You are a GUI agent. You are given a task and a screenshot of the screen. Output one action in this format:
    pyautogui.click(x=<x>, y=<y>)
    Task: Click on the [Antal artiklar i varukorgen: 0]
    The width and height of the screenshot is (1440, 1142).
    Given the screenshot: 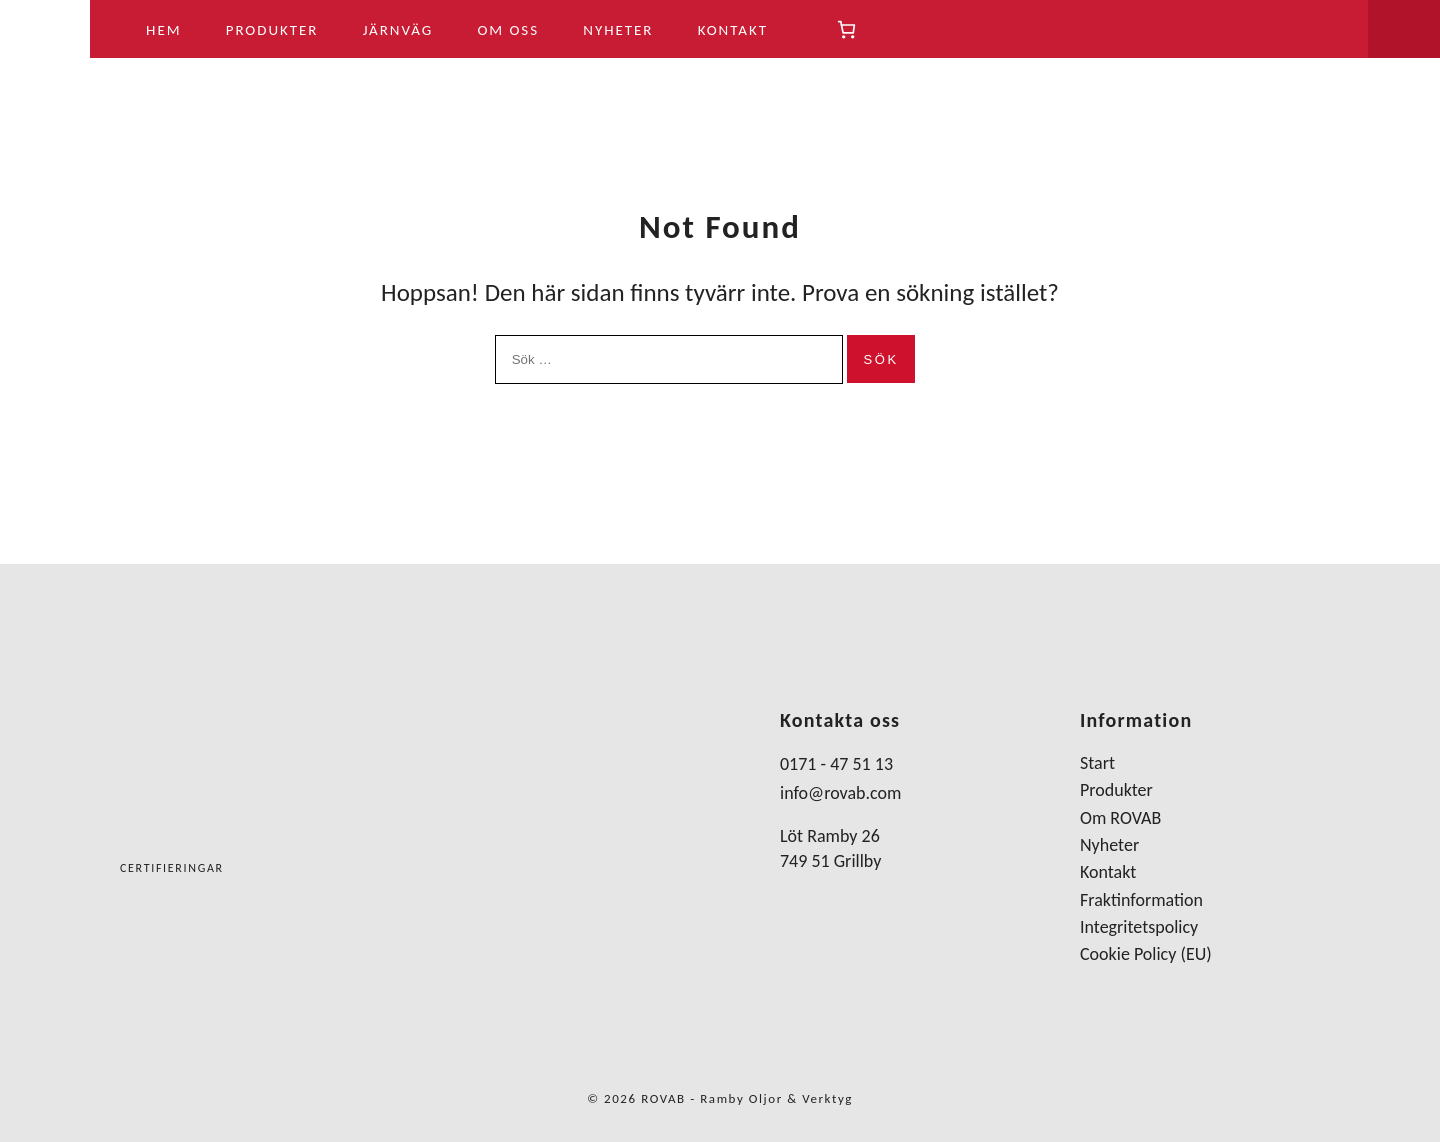 What is the action you would take?
    pyautogui.click(x=846, y=29)
    